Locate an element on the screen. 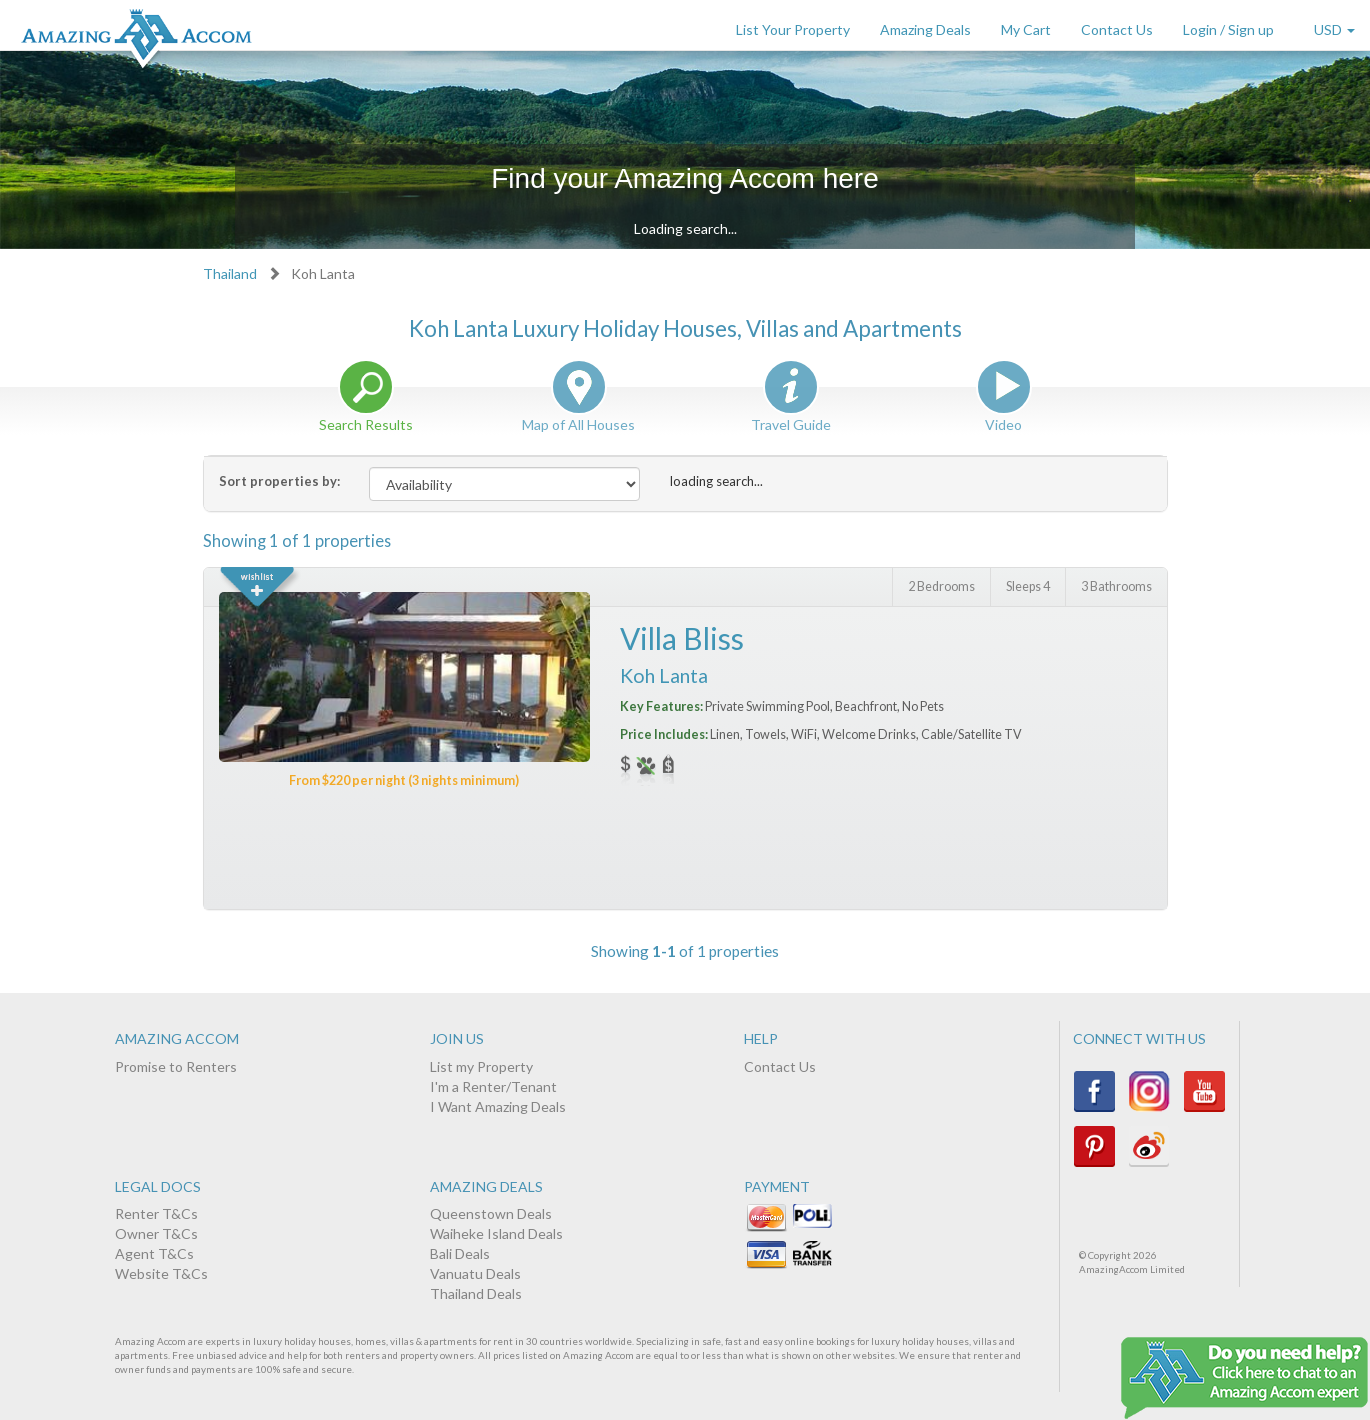 The height and width of the screenshot is (1420, 1370). I Want Amazing Deals is located at coordinates (498, 1106).